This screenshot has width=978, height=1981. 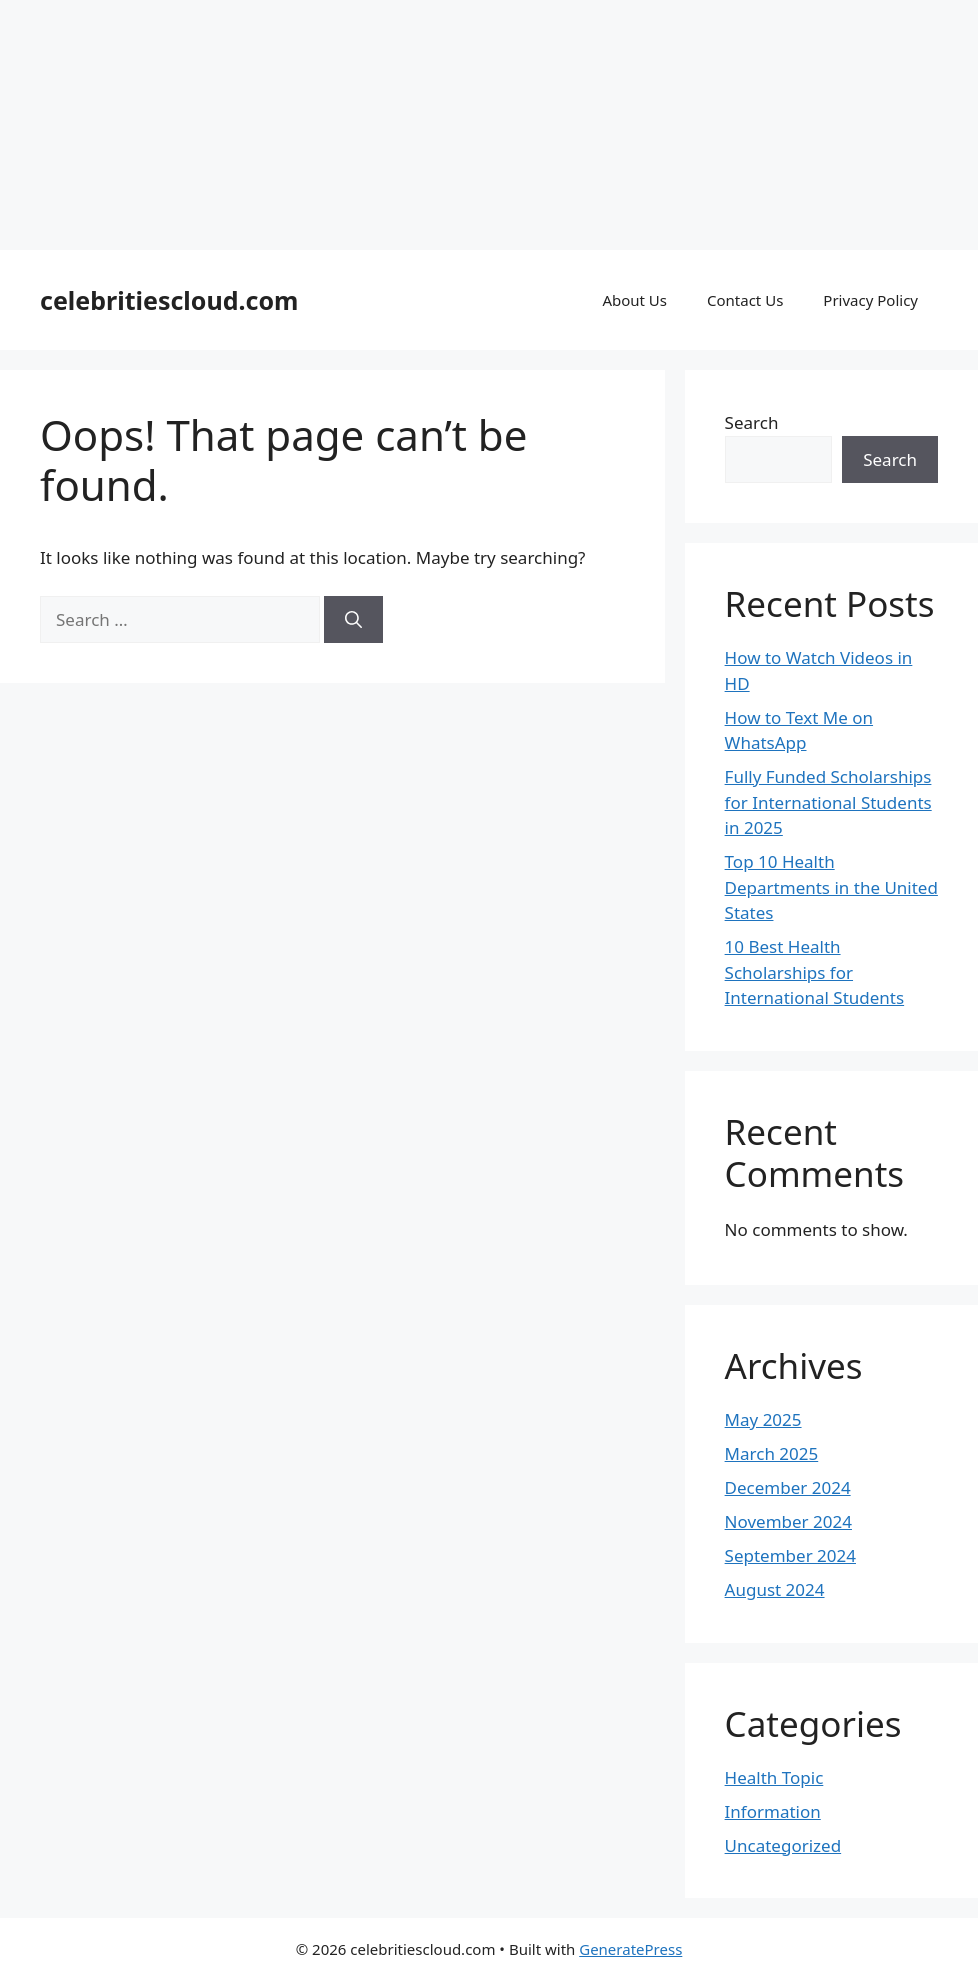 I want to click on GeneratePress, so click(x=630, y=1949).